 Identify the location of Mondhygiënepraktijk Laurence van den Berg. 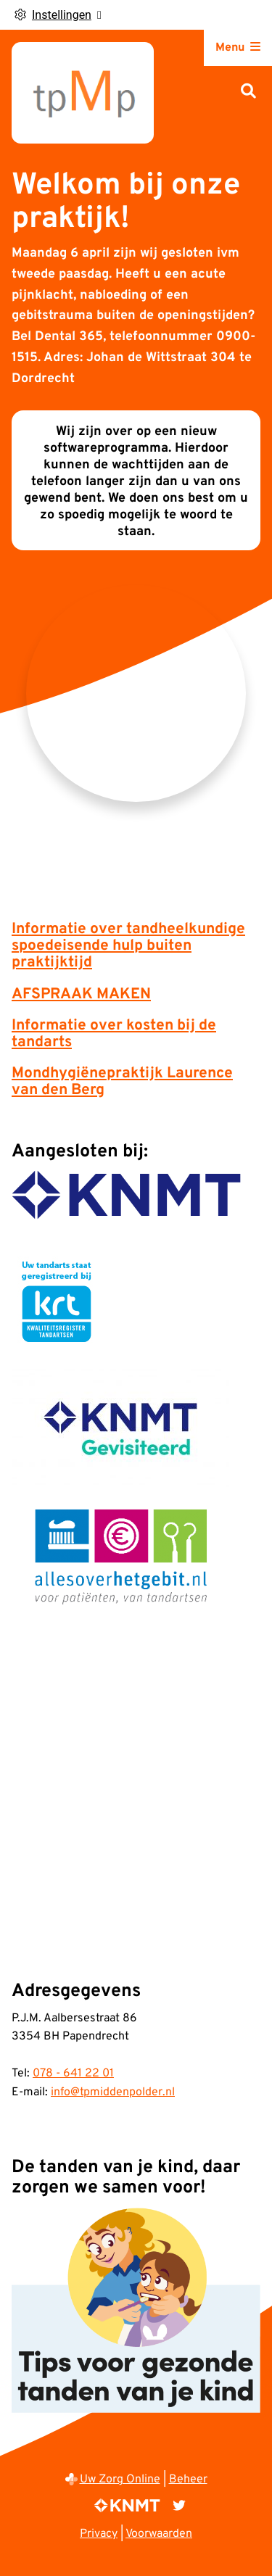
(122, 1082).